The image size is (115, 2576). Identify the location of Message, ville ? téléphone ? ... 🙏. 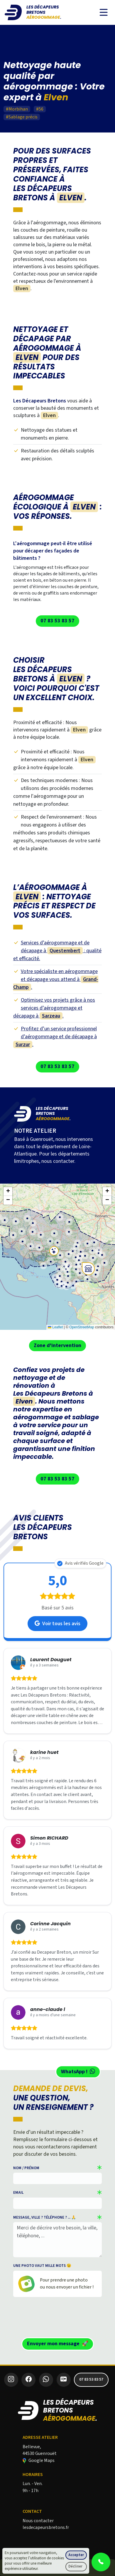
(44, 2217).